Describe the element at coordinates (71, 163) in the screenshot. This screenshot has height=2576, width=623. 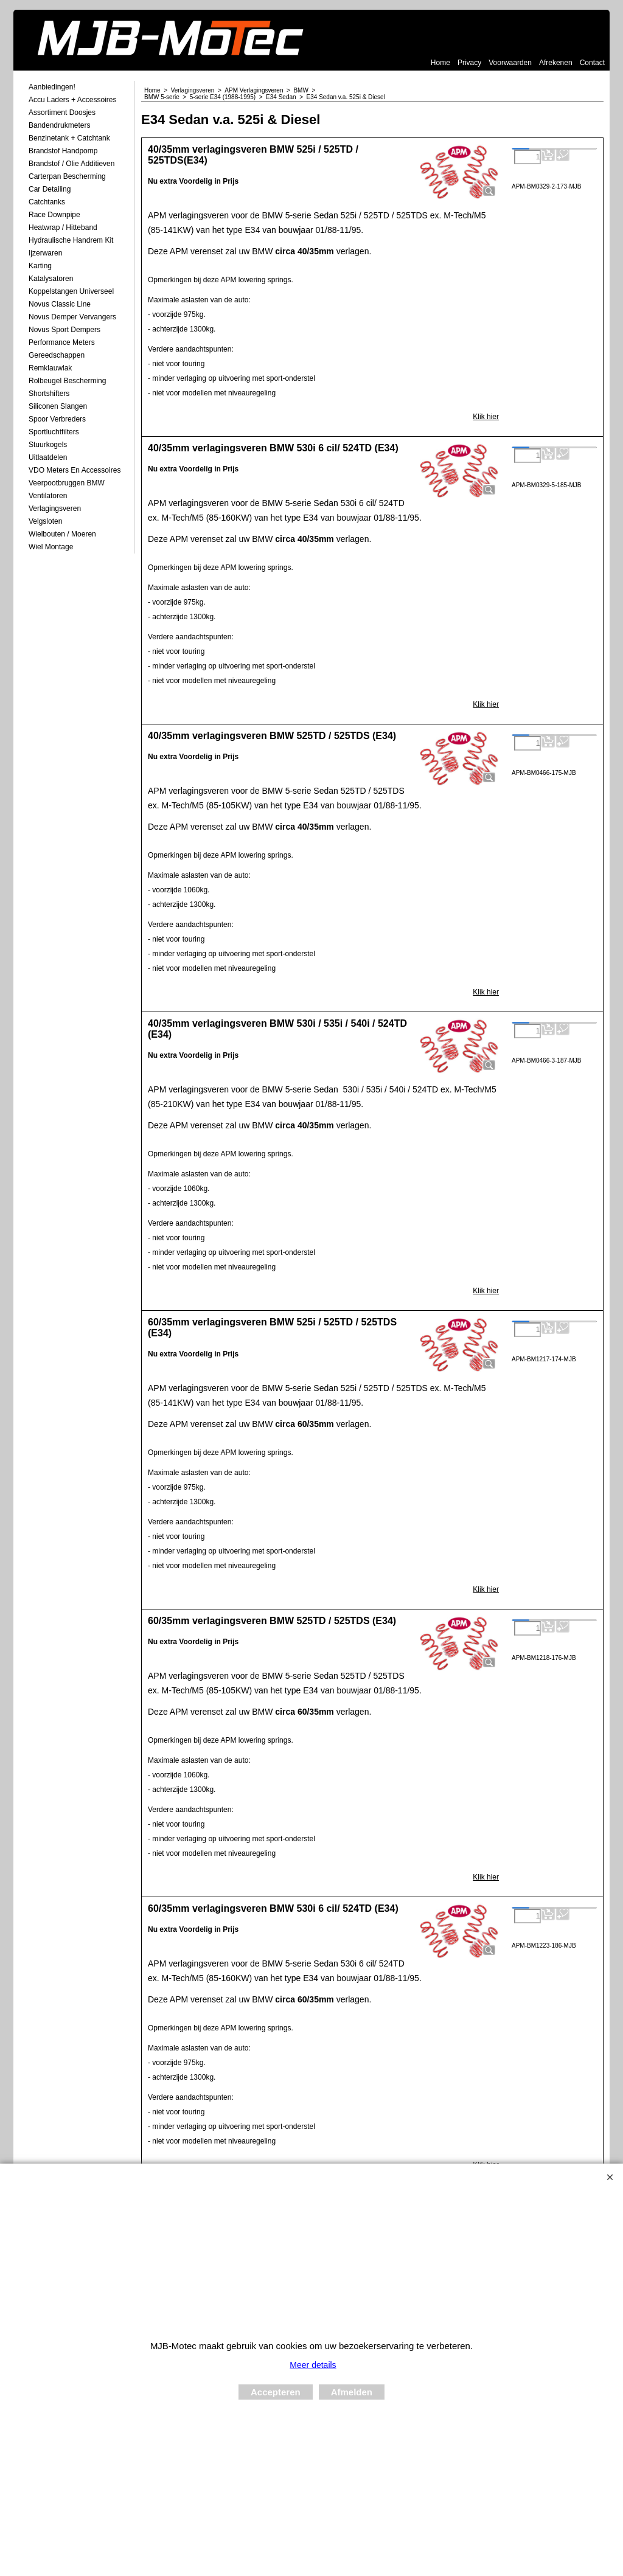
I see `Brandstof / Olie Additieven` at that location.